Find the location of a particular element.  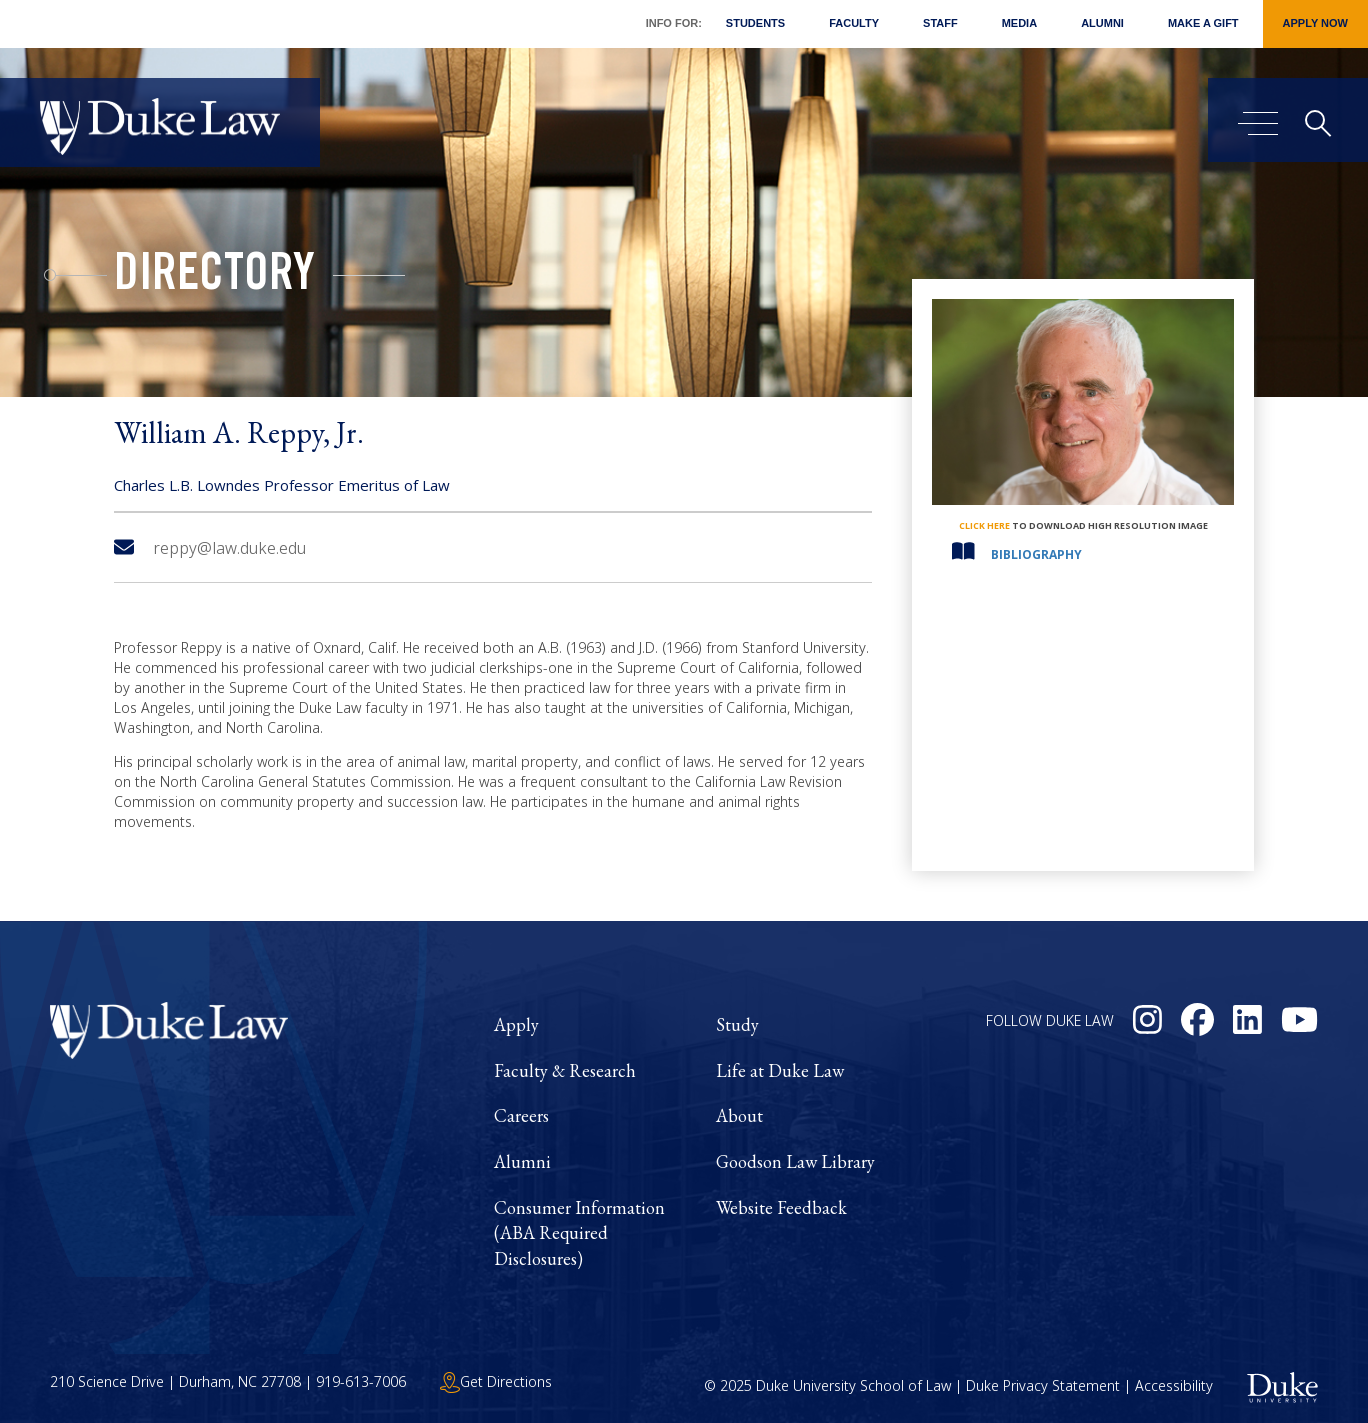

Directory is located at coordinates (214, 278).